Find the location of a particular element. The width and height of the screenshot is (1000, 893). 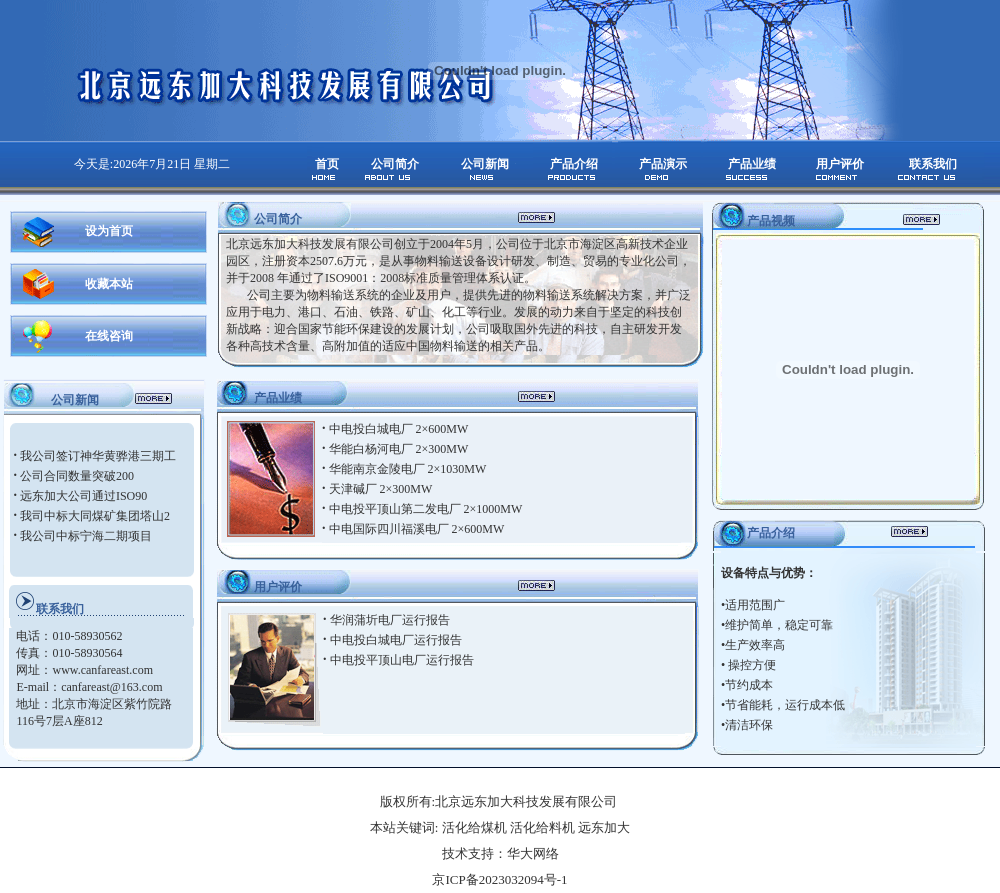

公司简介 is located at coordinates (395, 164).